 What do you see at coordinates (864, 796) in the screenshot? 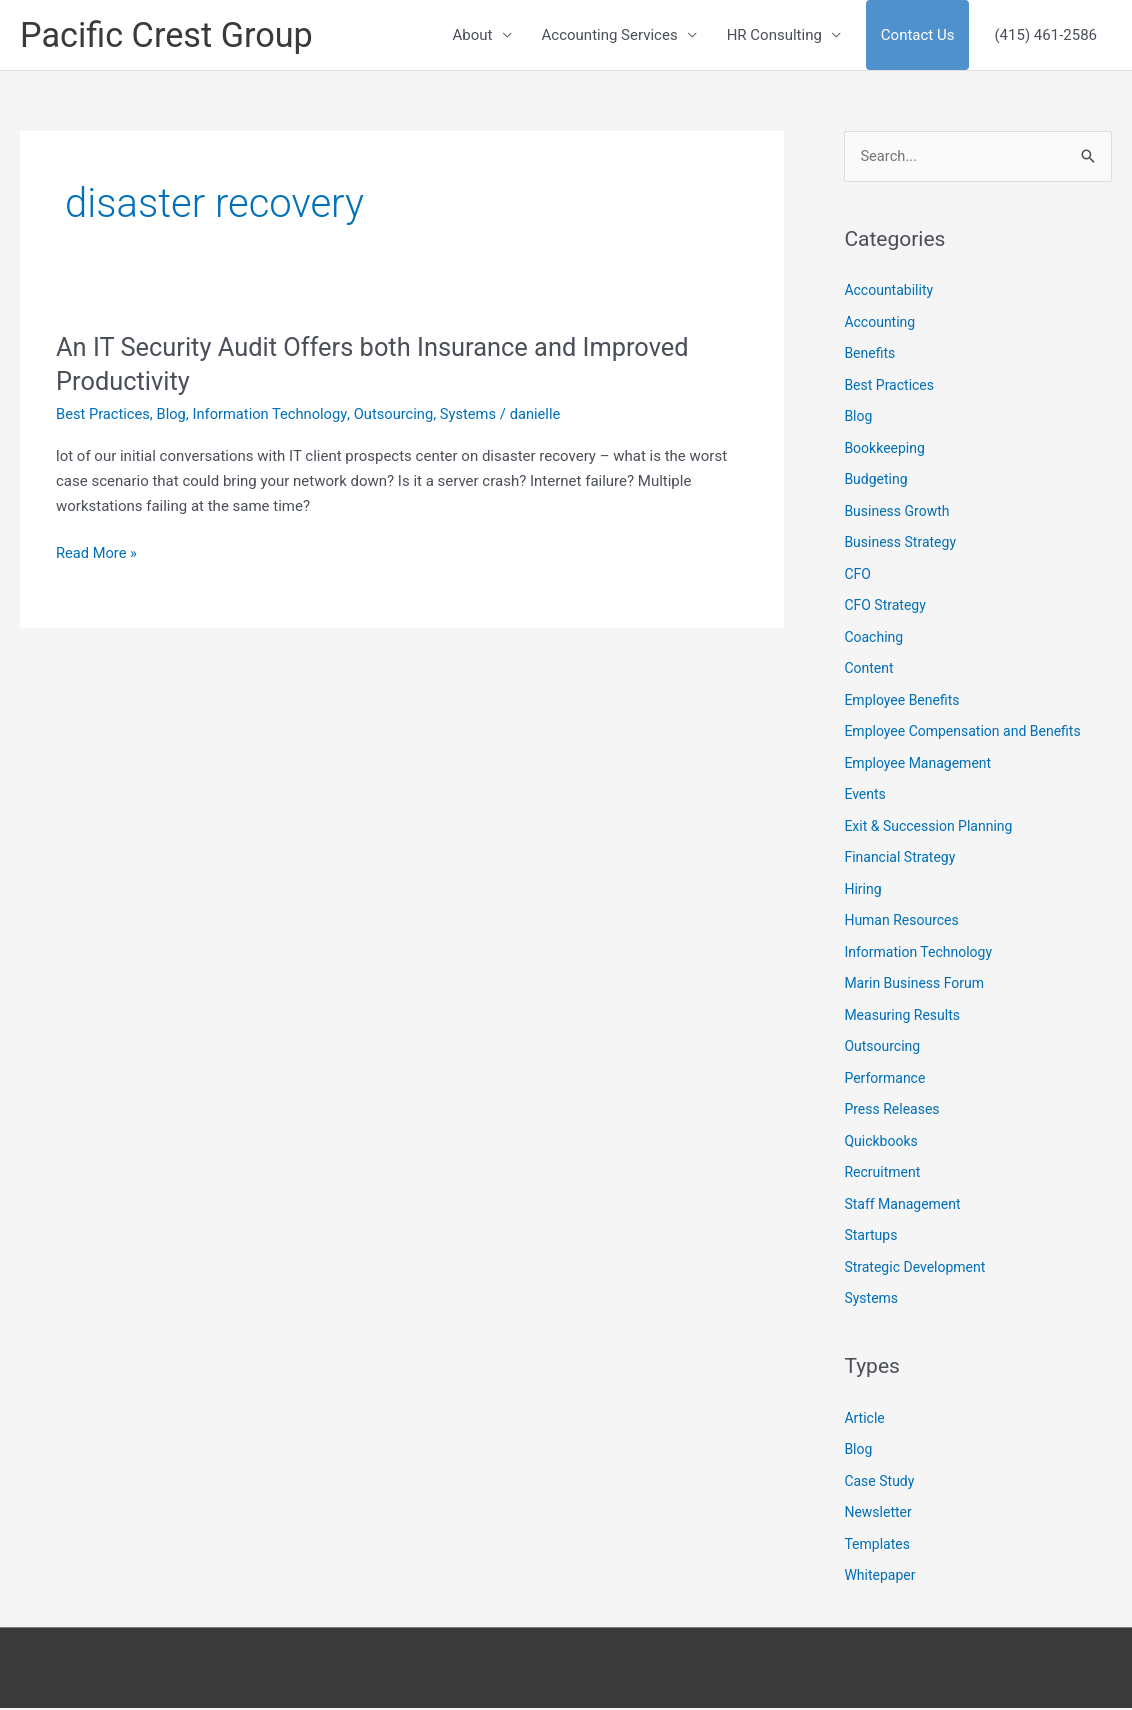
I see `Events` at bounding box center [864, 796].